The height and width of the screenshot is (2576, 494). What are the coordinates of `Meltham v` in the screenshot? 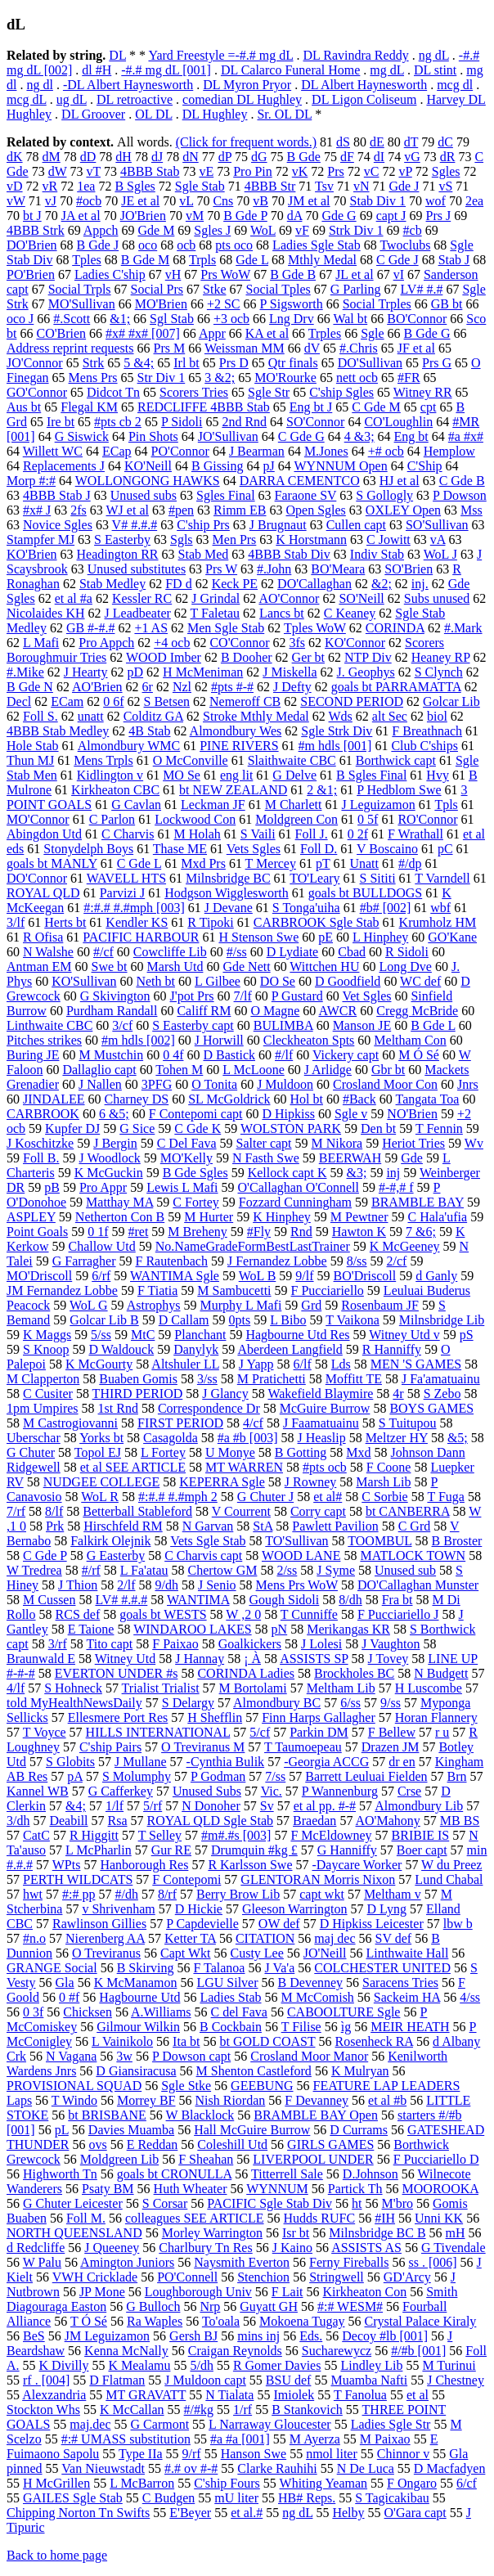 It's located at (392, 1894).